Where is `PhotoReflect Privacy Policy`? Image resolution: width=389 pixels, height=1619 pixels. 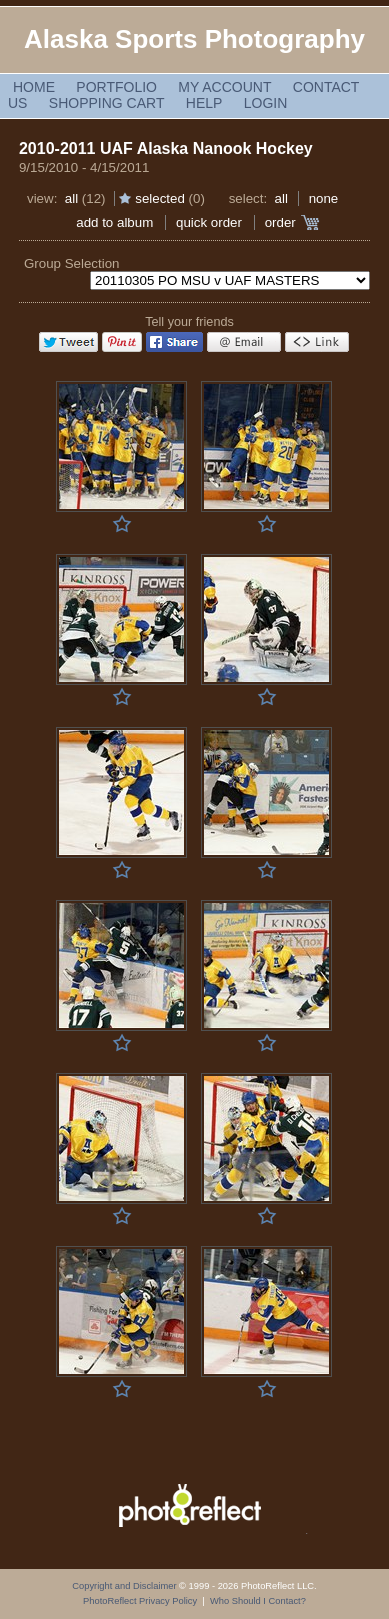 PhotoReflect Privacy Policy is located at coordinates (140, 1601).